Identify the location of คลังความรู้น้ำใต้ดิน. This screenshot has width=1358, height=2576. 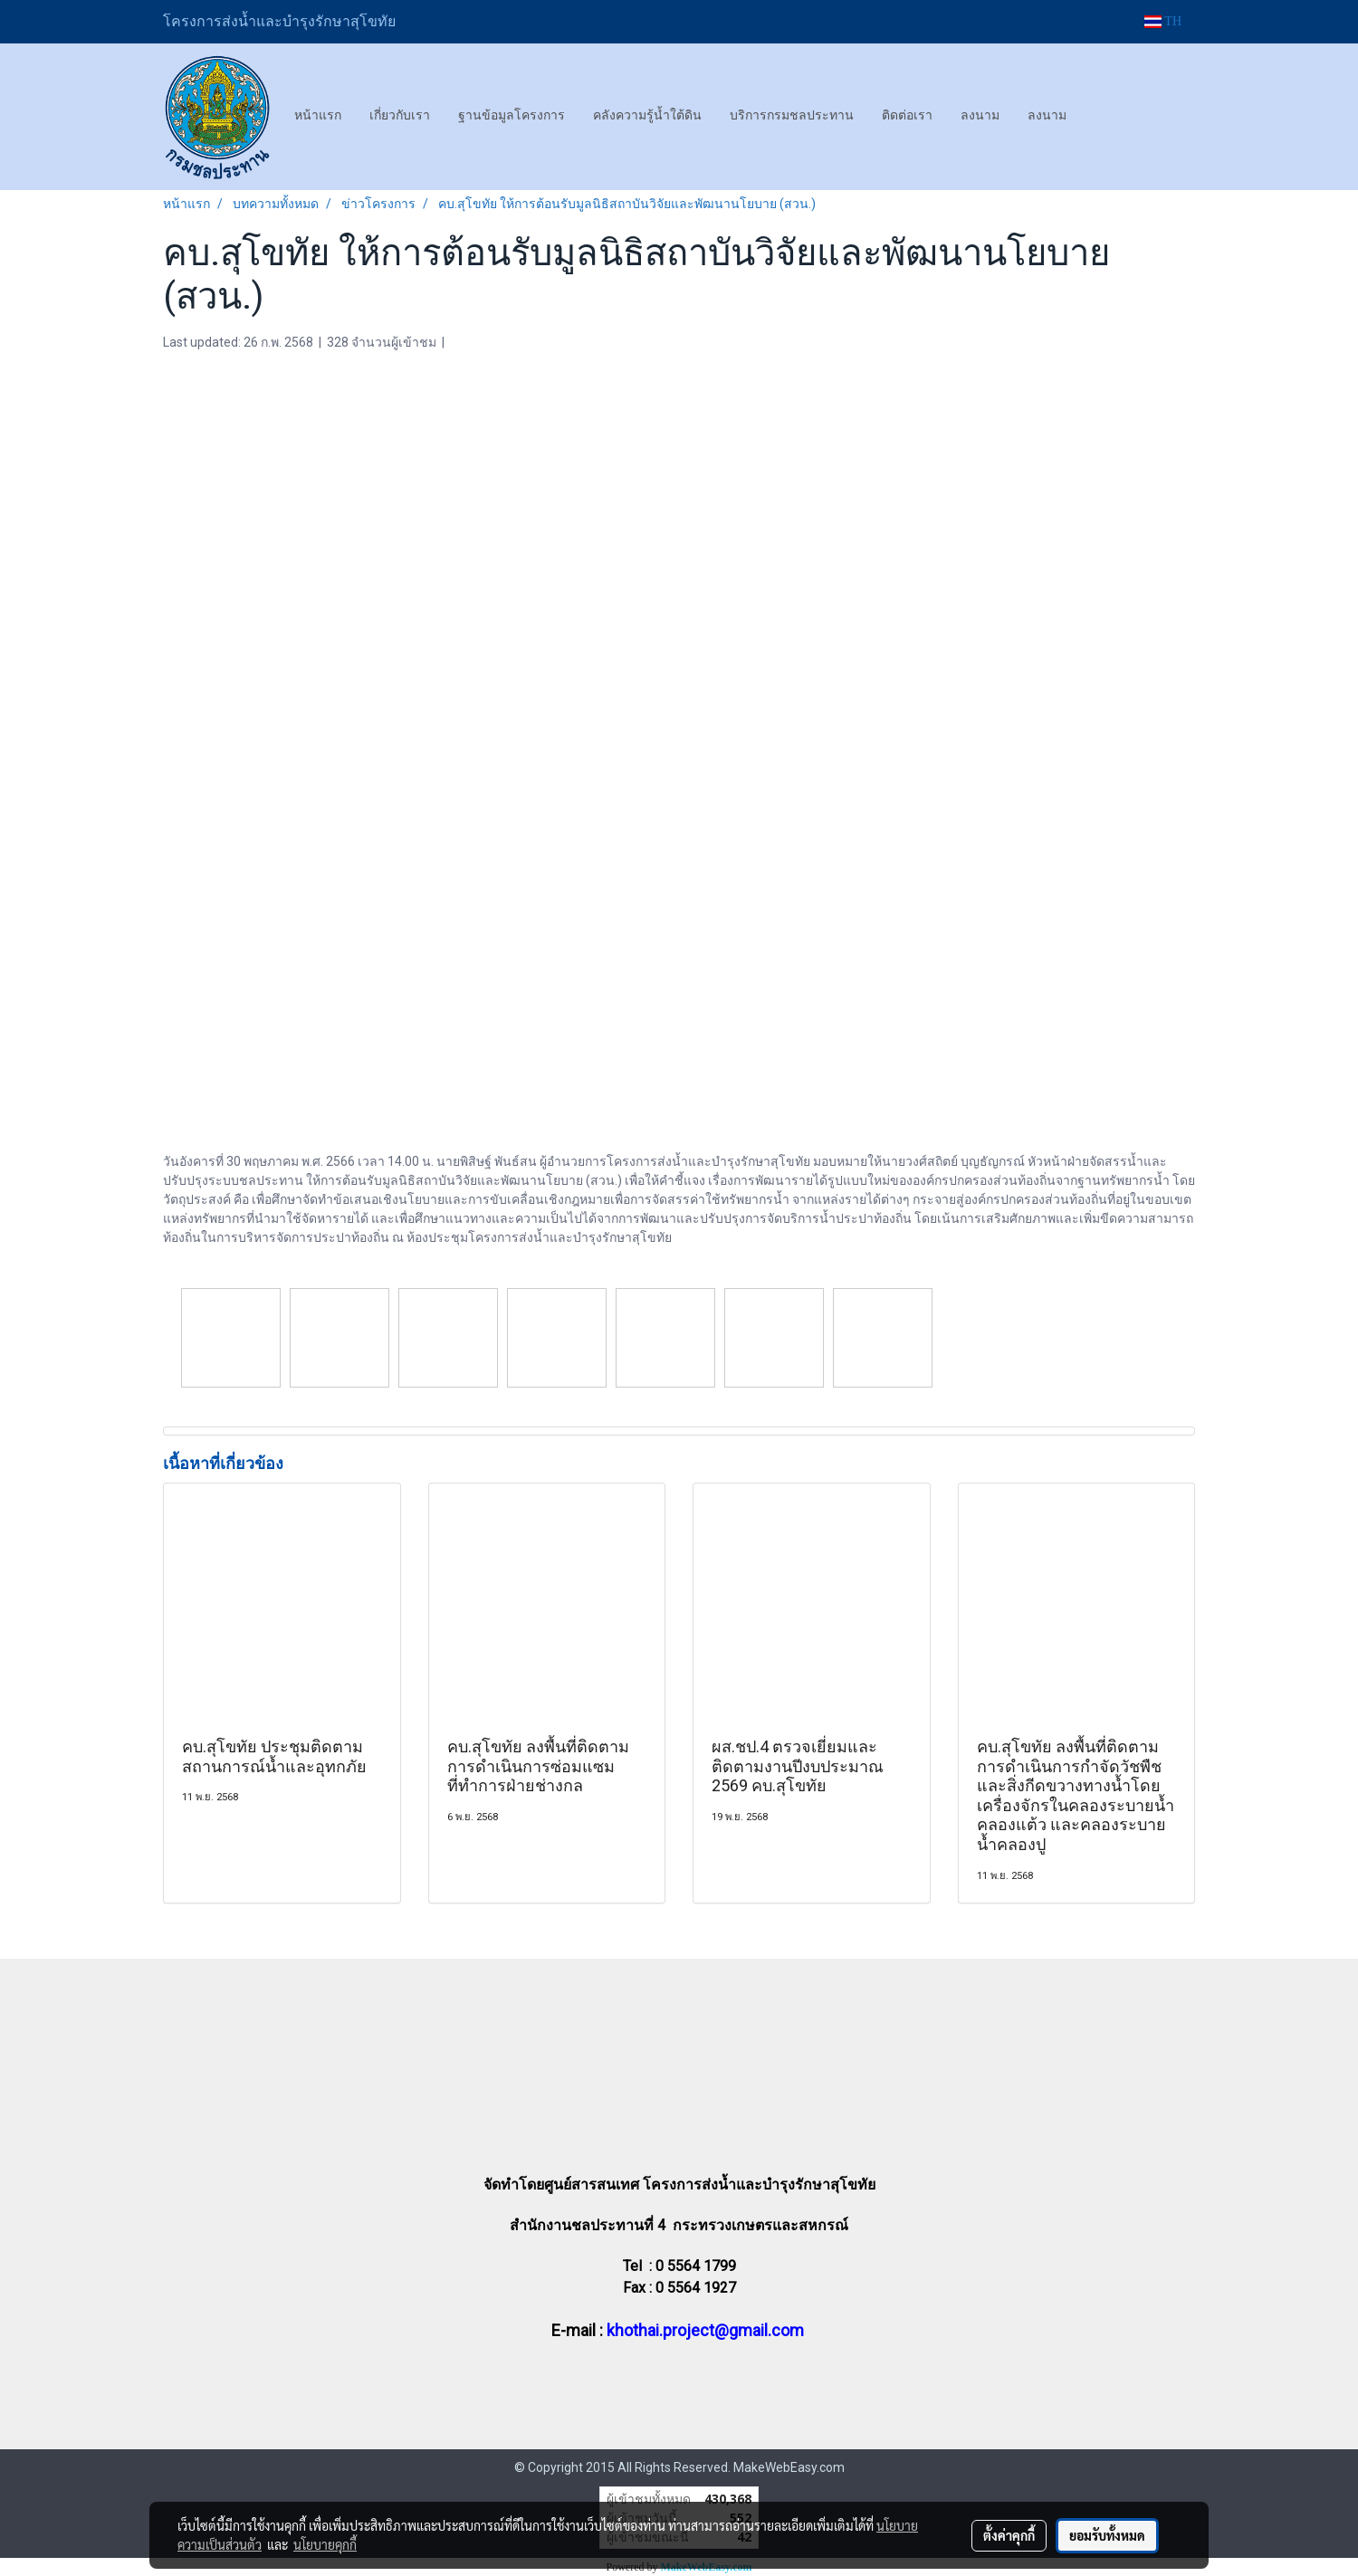
(647, 115).